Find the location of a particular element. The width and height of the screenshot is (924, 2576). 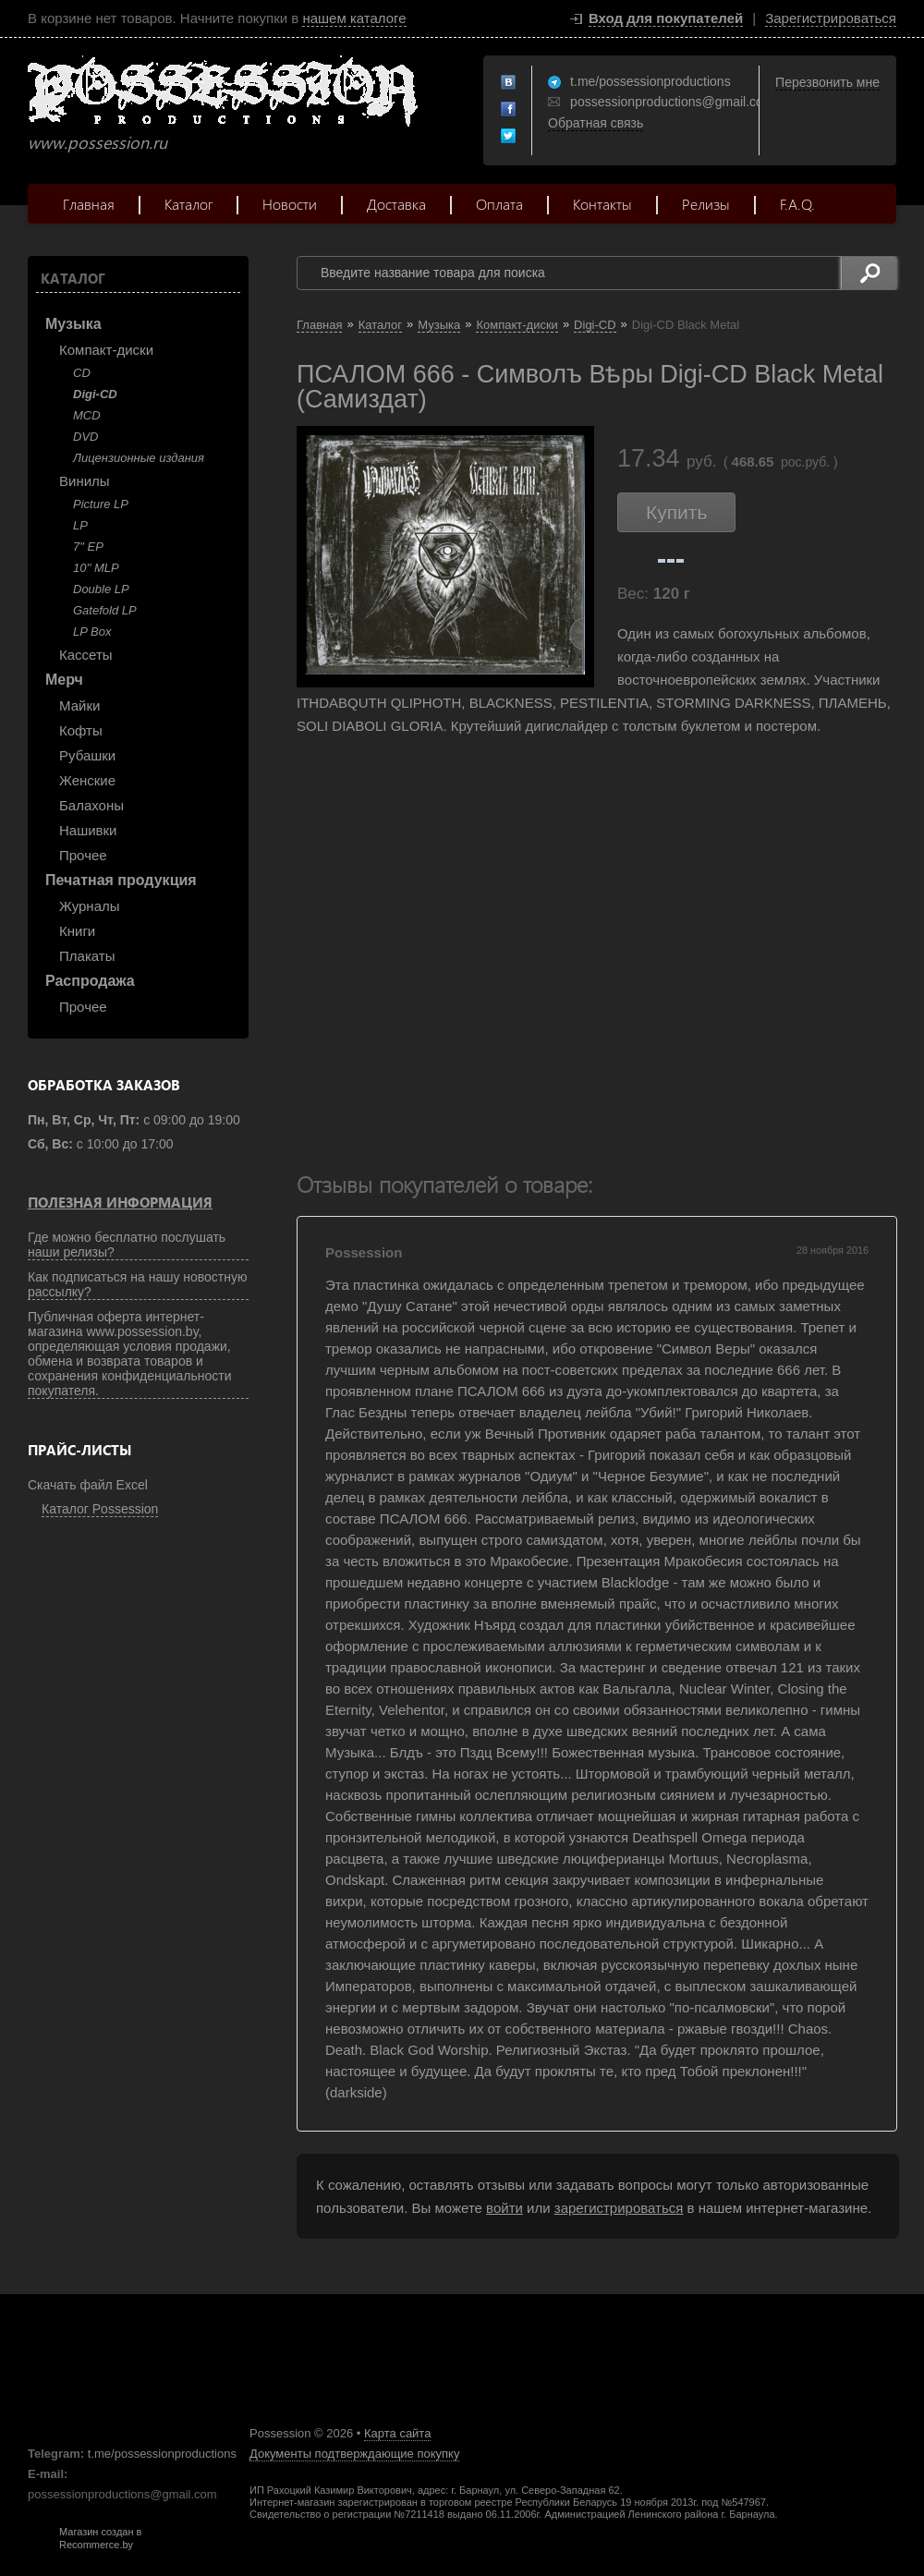

Контакты is located at coordinates (602, 203).